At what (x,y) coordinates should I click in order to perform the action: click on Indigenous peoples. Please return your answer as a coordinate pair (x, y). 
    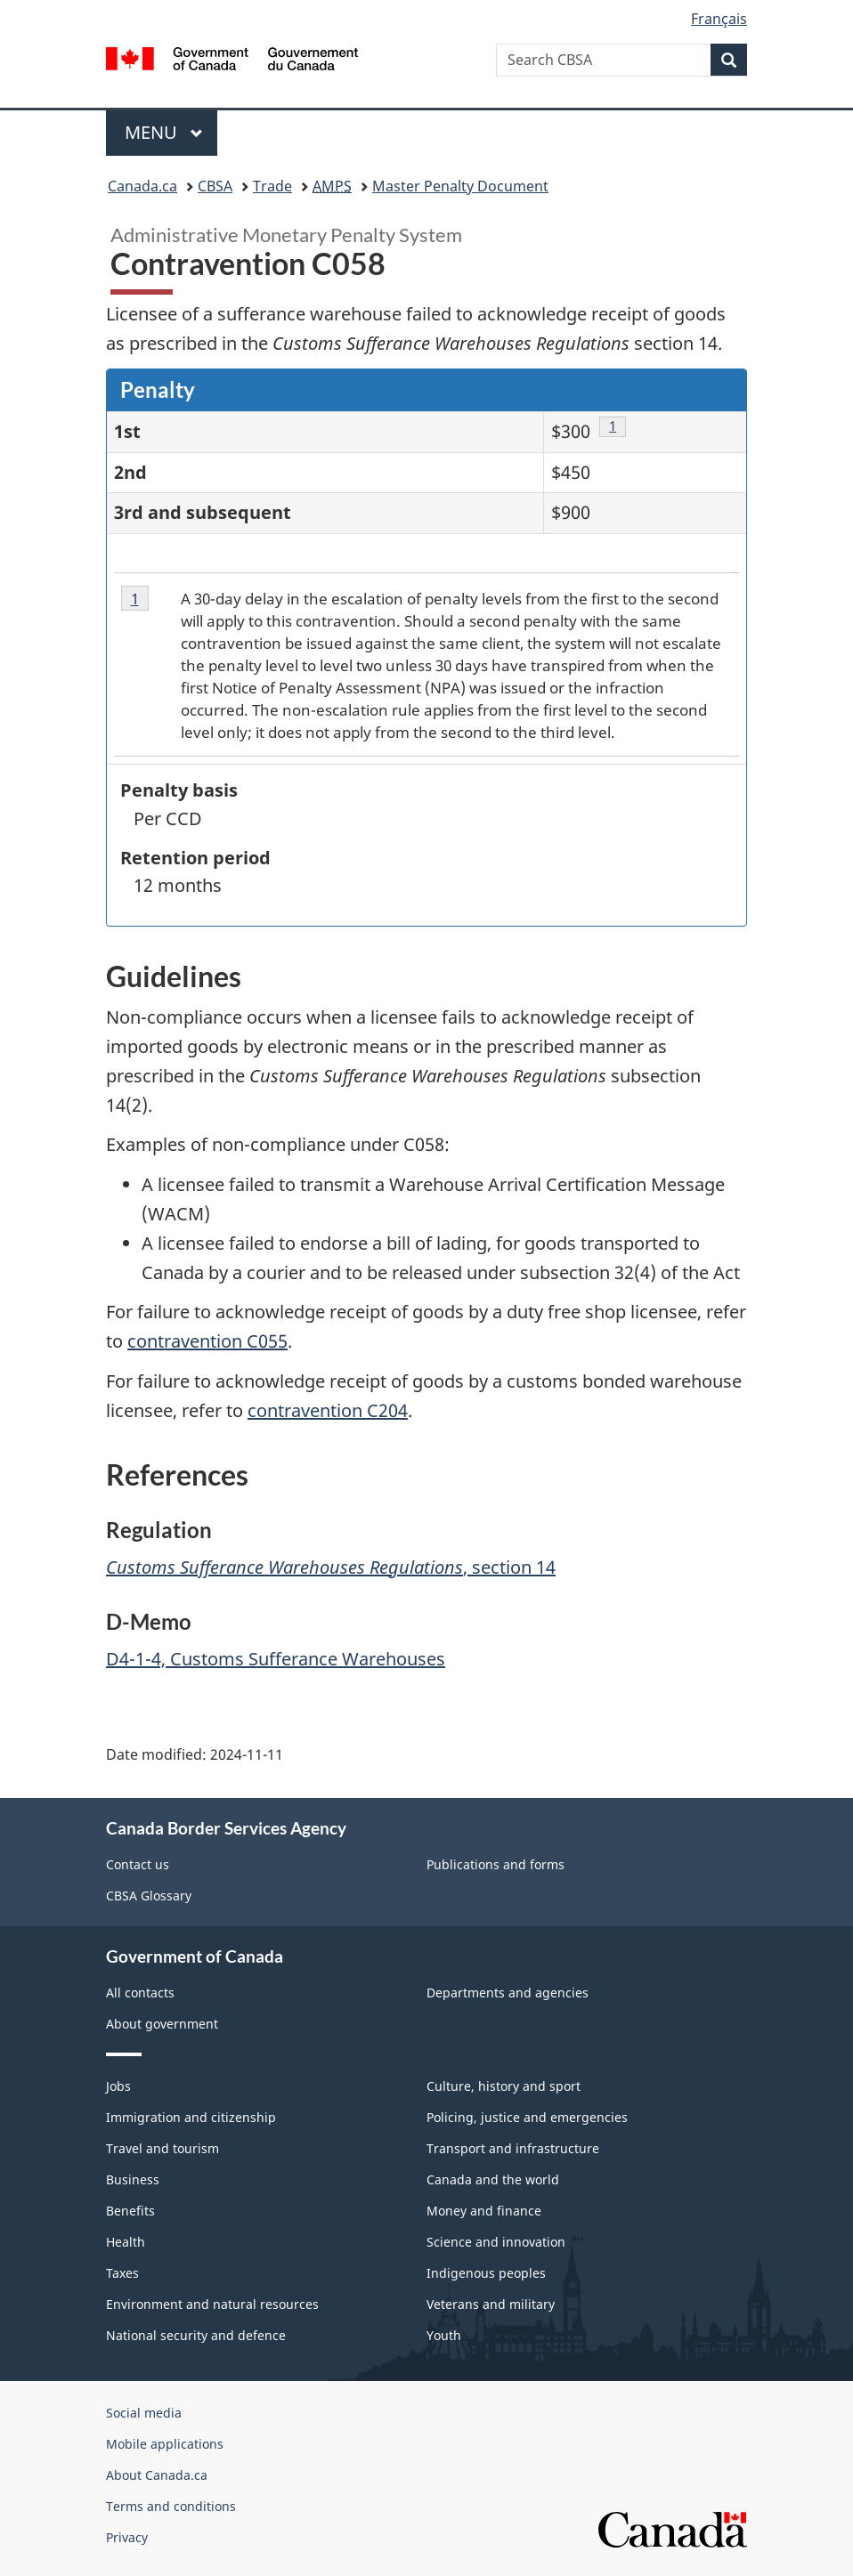
    Looking at the image, I should click on (486, 2272).